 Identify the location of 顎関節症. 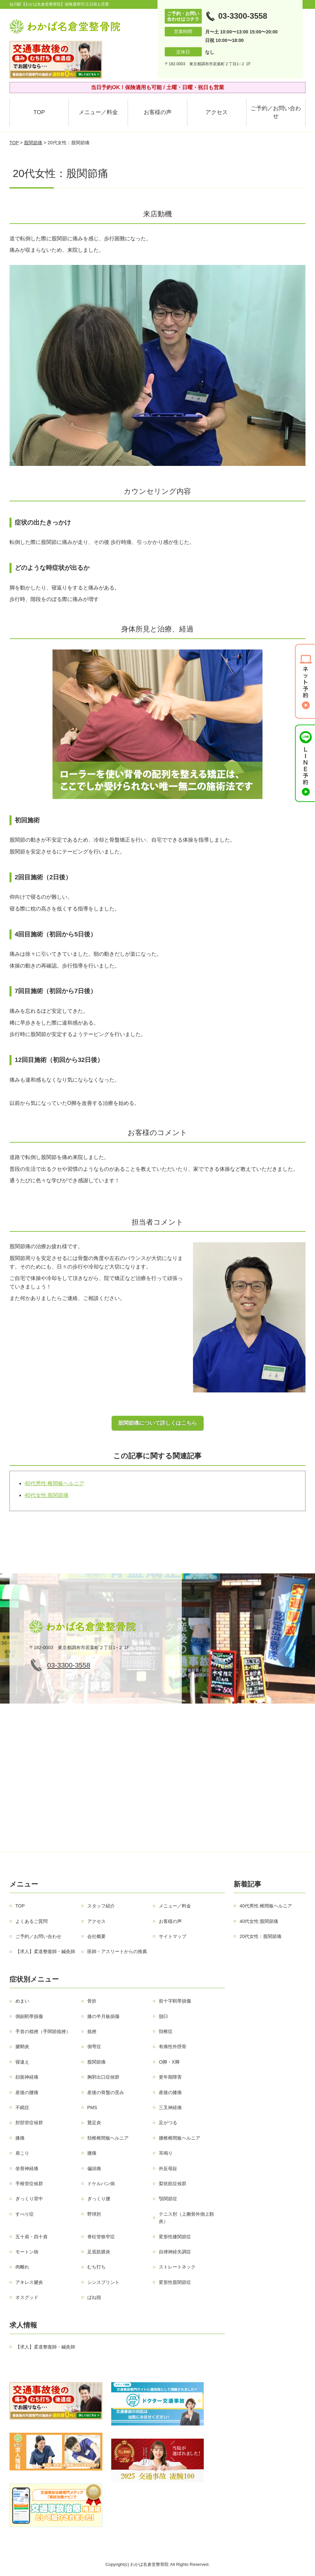
(168, 2198).